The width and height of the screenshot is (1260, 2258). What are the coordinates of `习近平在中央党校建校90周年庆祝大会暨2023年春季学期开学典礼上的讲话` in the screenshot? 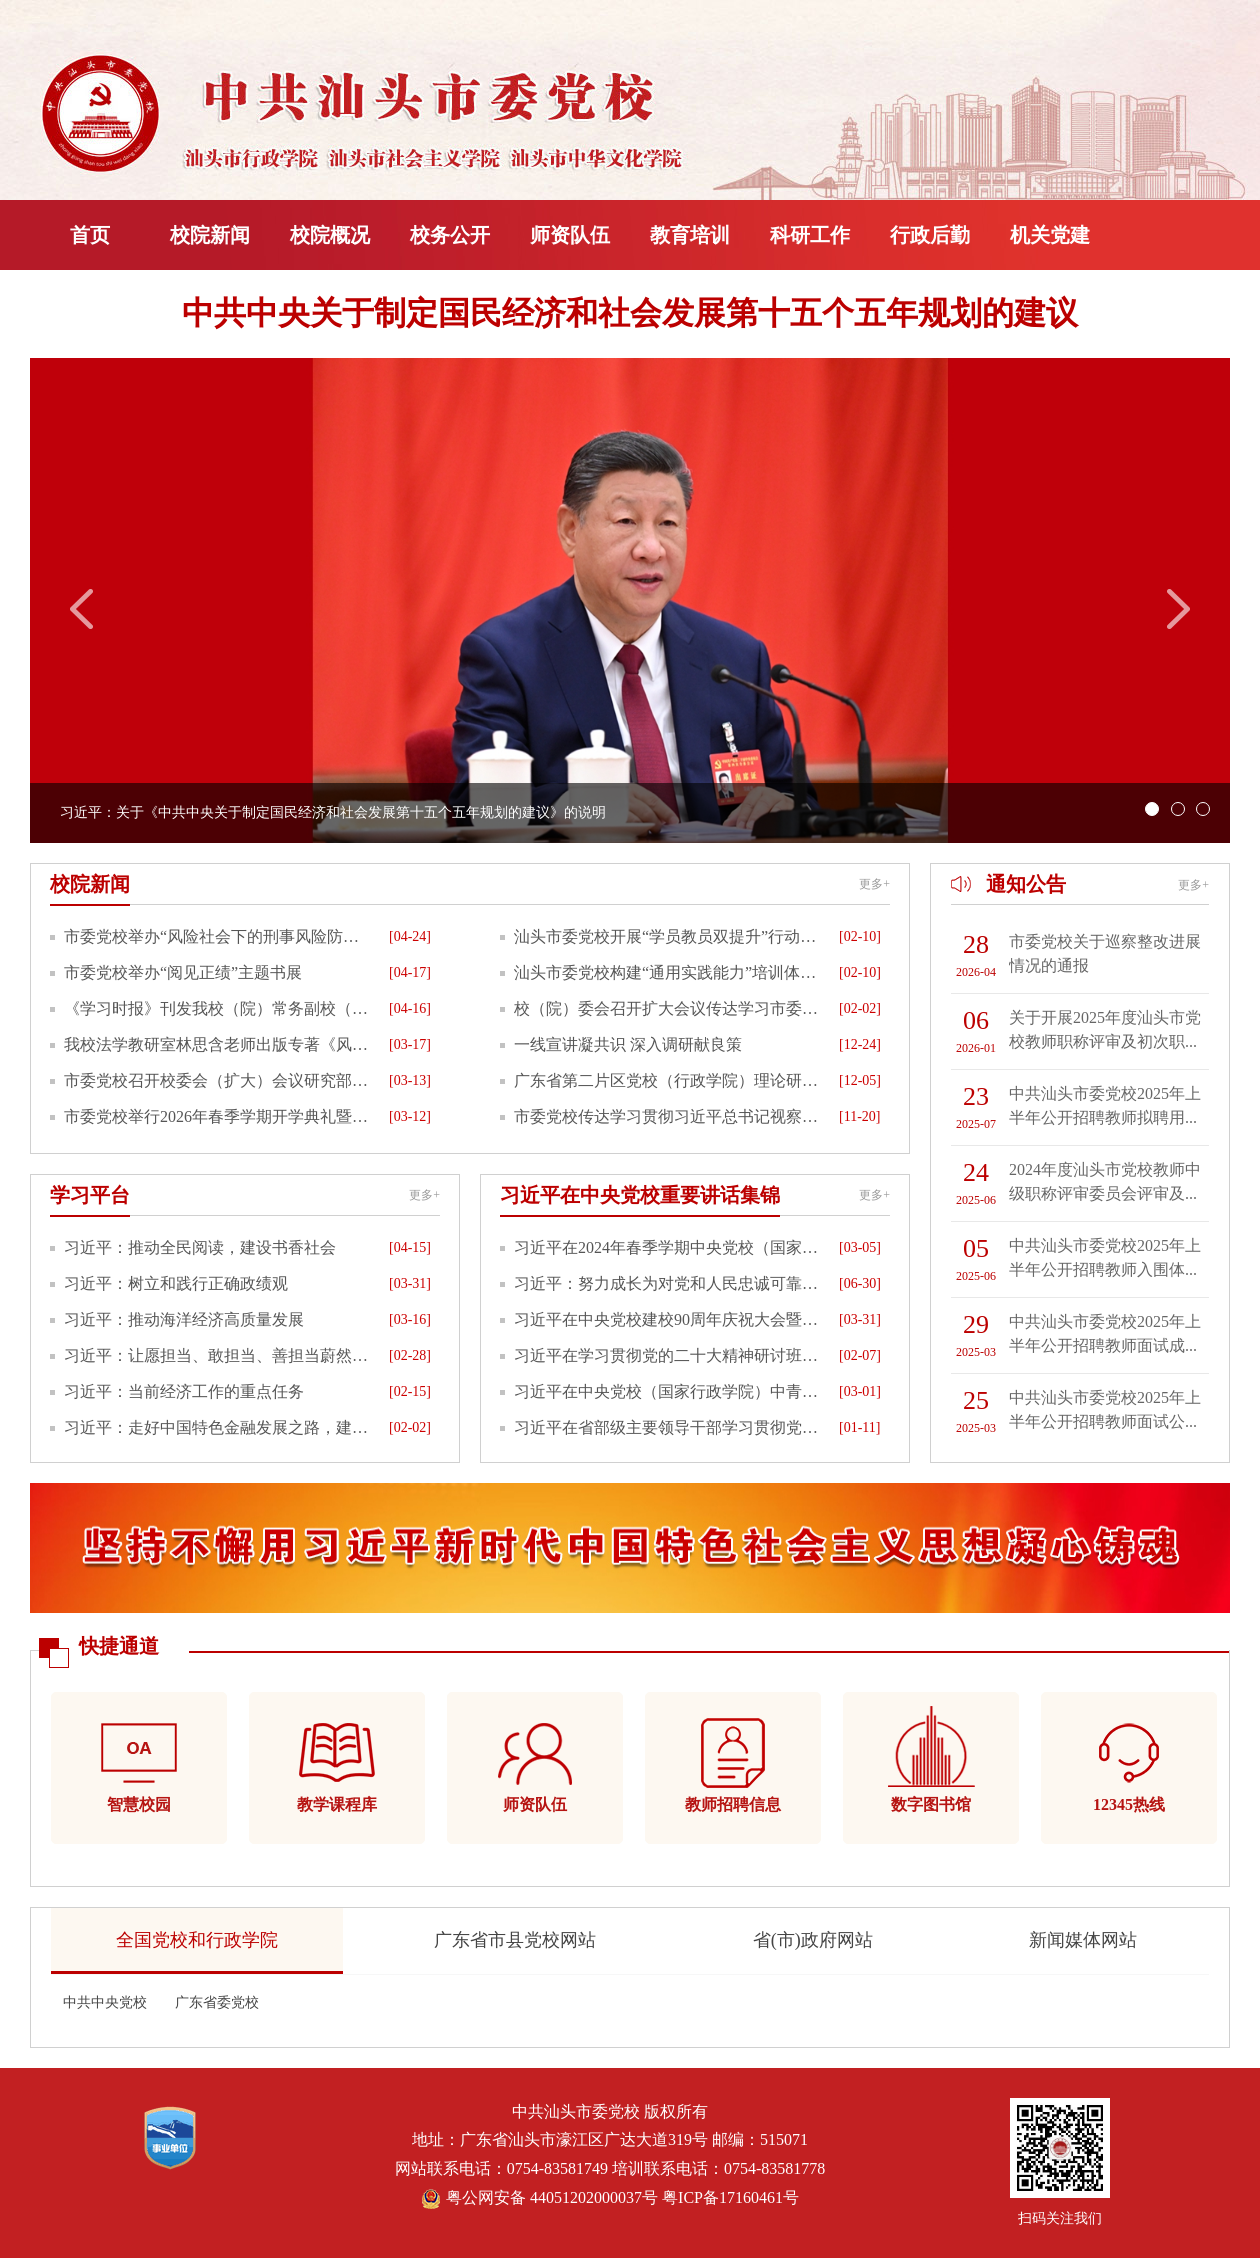 It's located at (669, 1319).